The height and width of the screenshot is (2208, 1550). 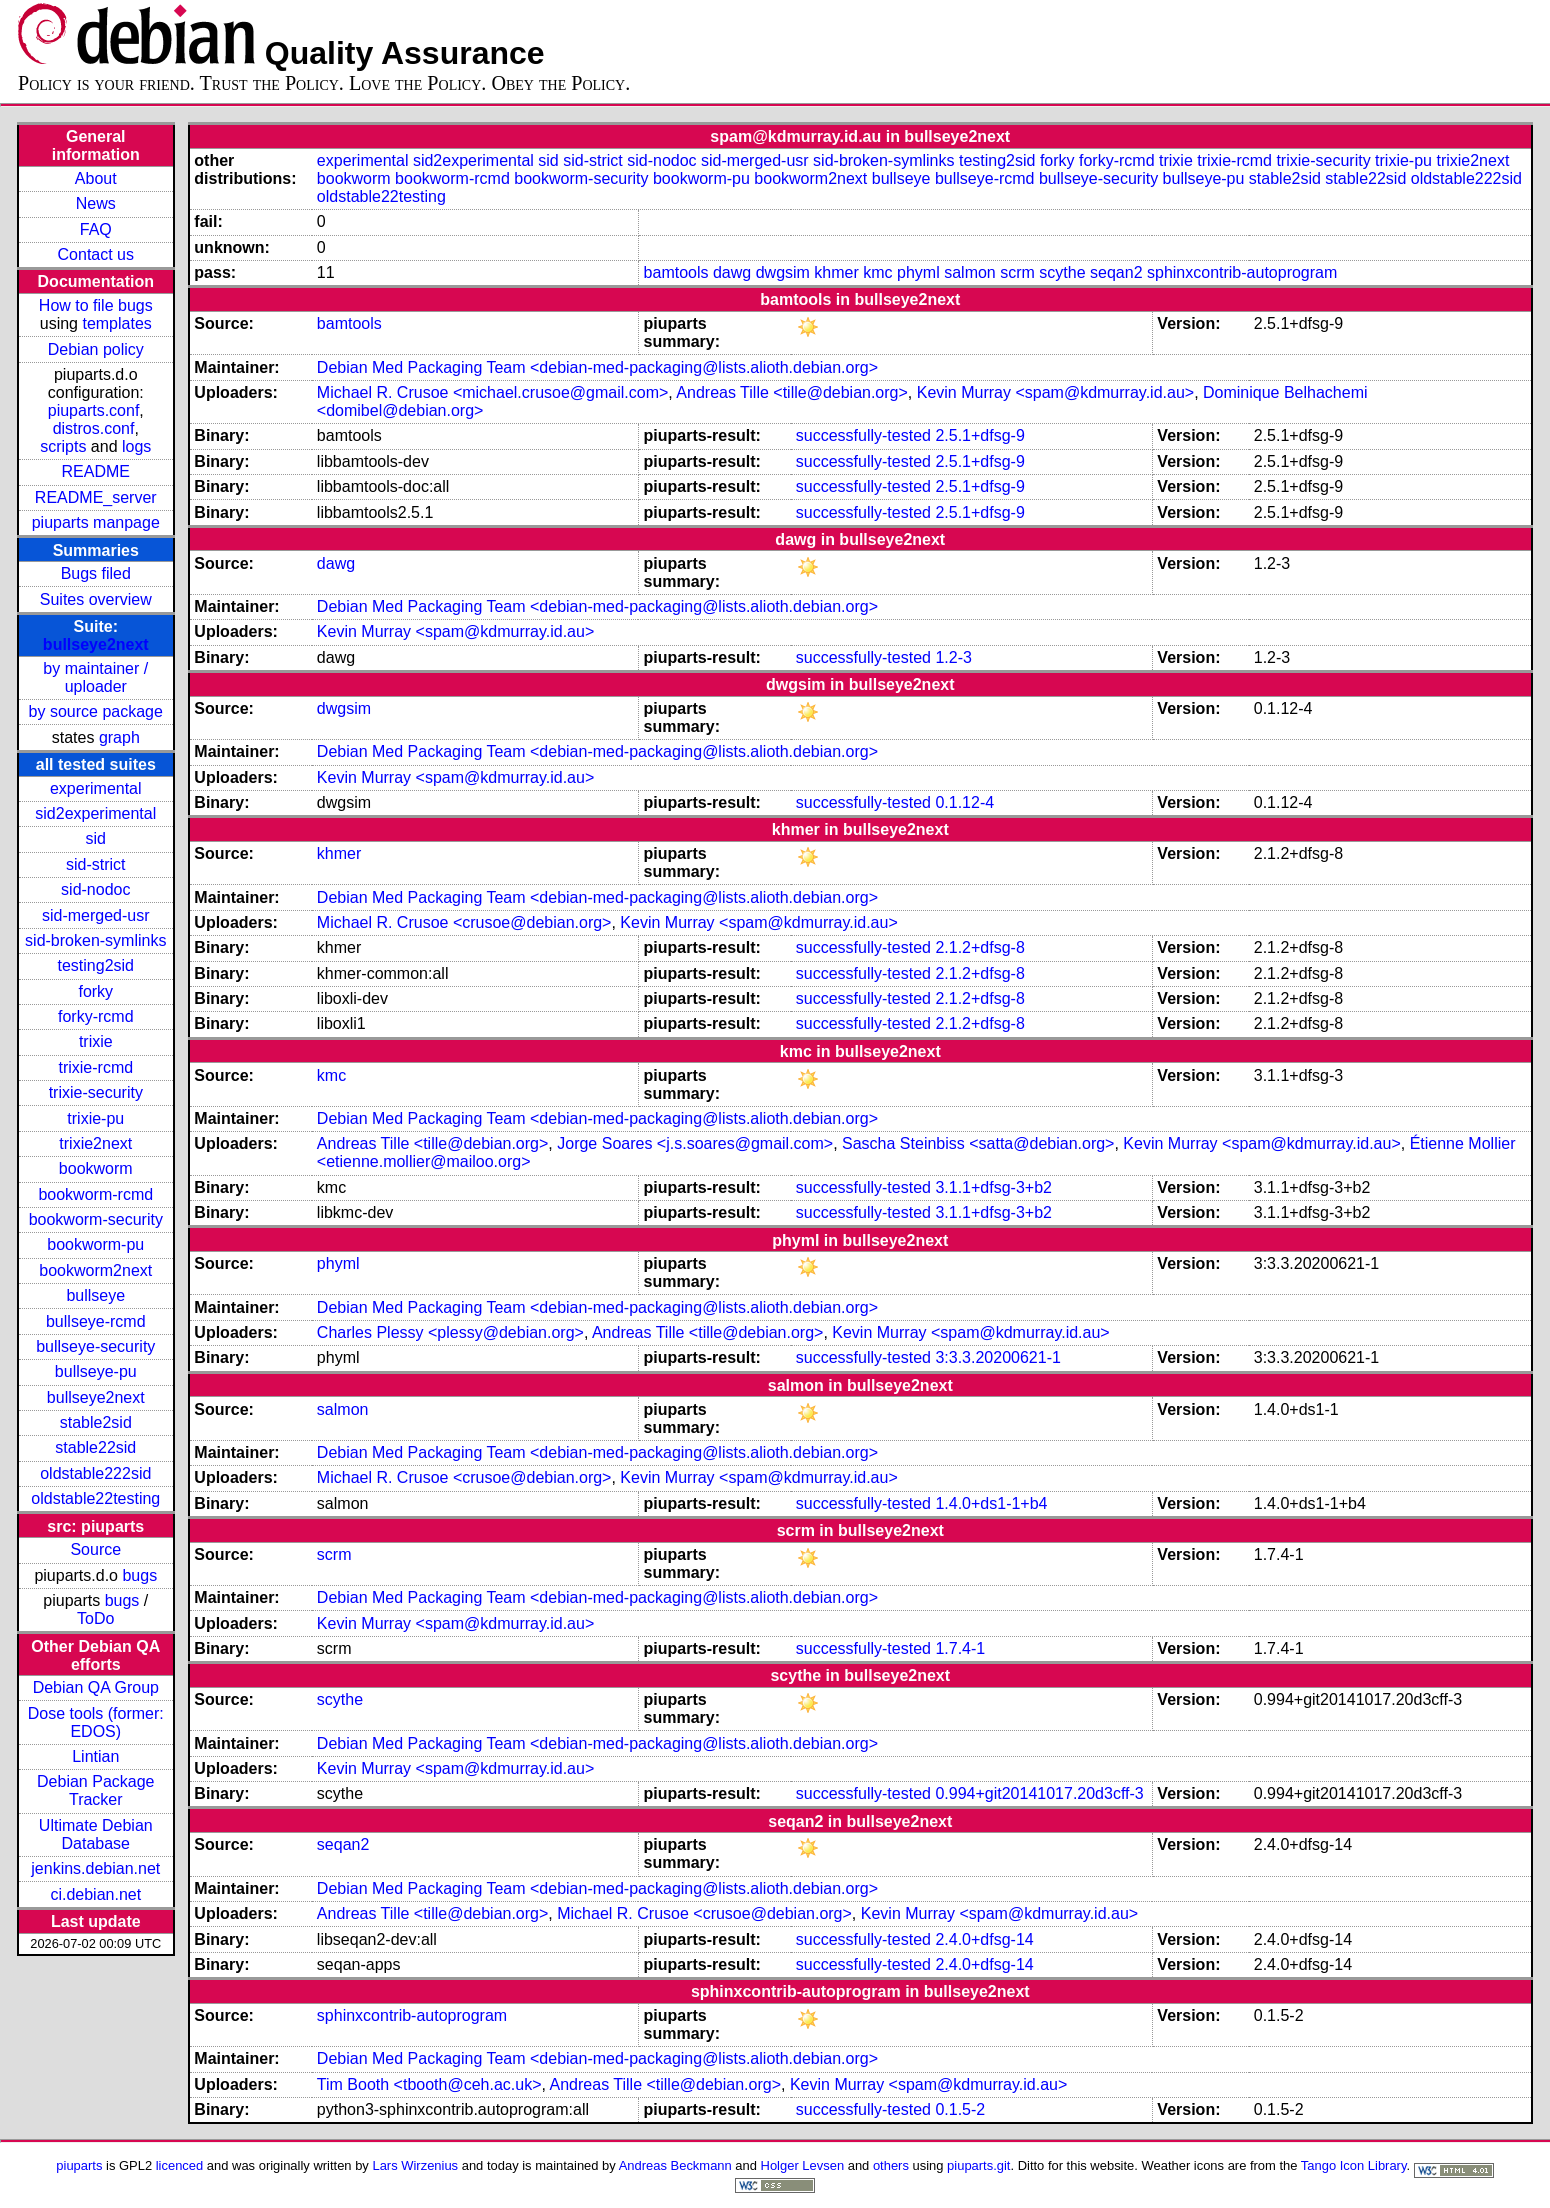 What do you see at coordinates (180, 2165) in the screenshot?
I see `licenced` at bounding box center [180, 2165].